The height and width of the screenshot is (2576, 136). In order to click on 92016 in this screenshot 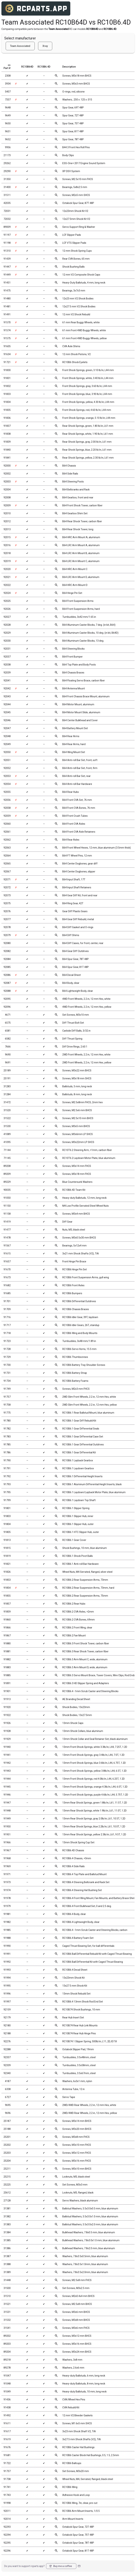, I will do `click(7, 545)`.